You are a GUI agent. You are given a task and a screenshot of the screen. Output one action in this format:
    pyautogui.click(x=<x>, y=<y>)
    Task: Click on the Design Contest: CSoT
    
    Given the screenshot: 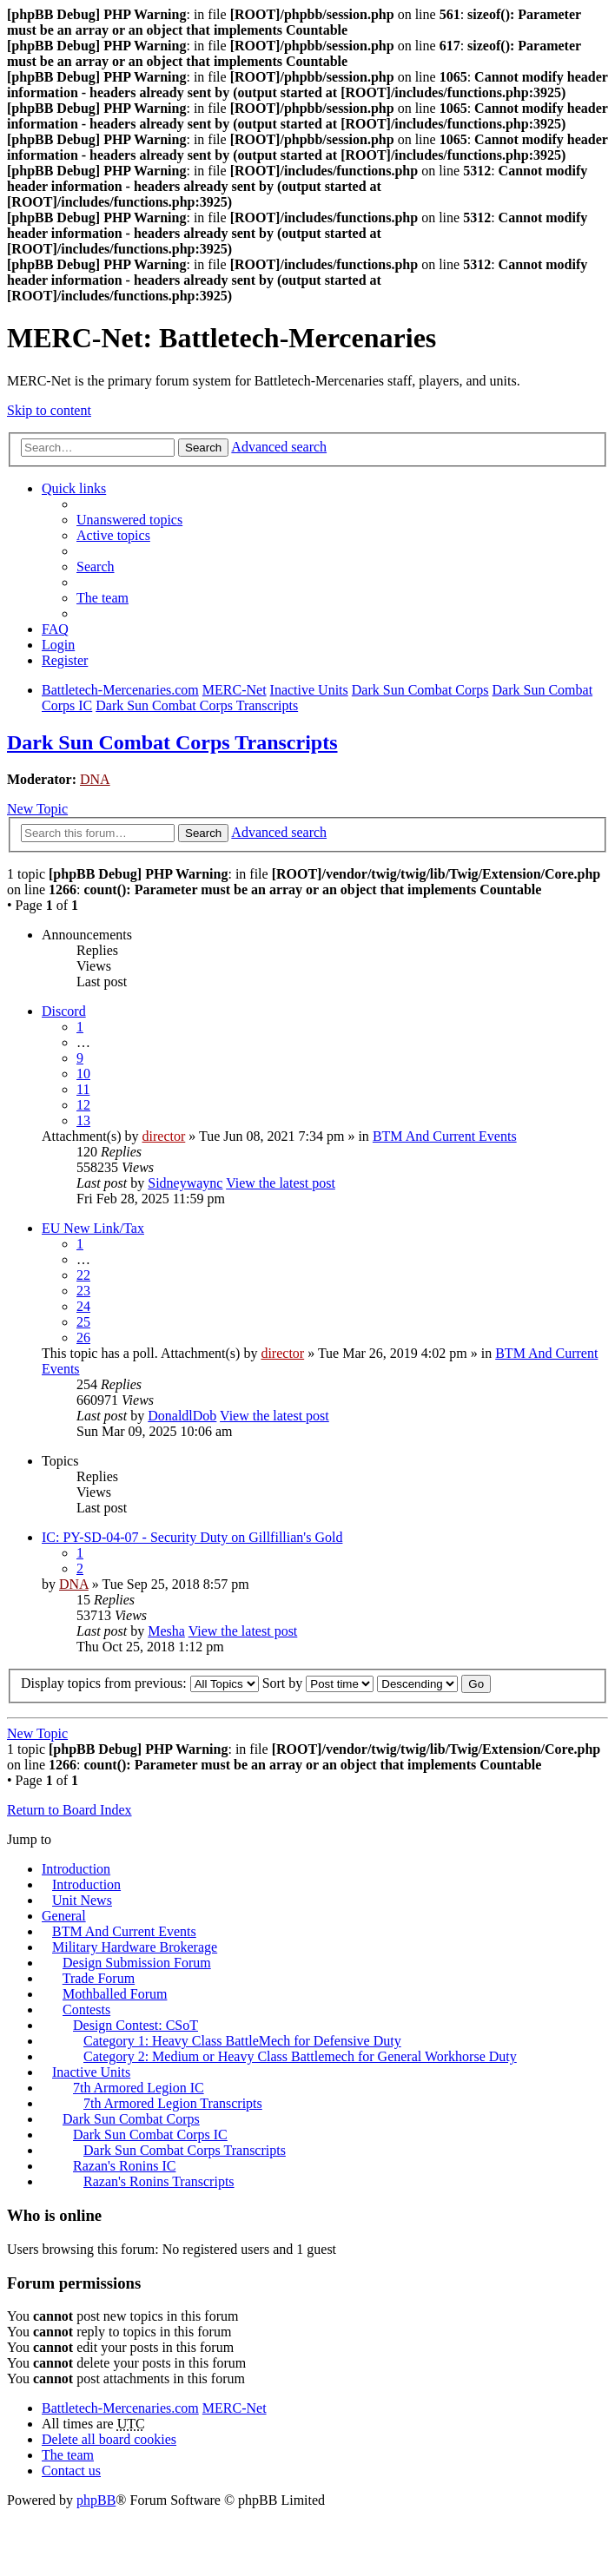 What is the action you would take?
    pyautogui.click(x=135, y=2025)
    